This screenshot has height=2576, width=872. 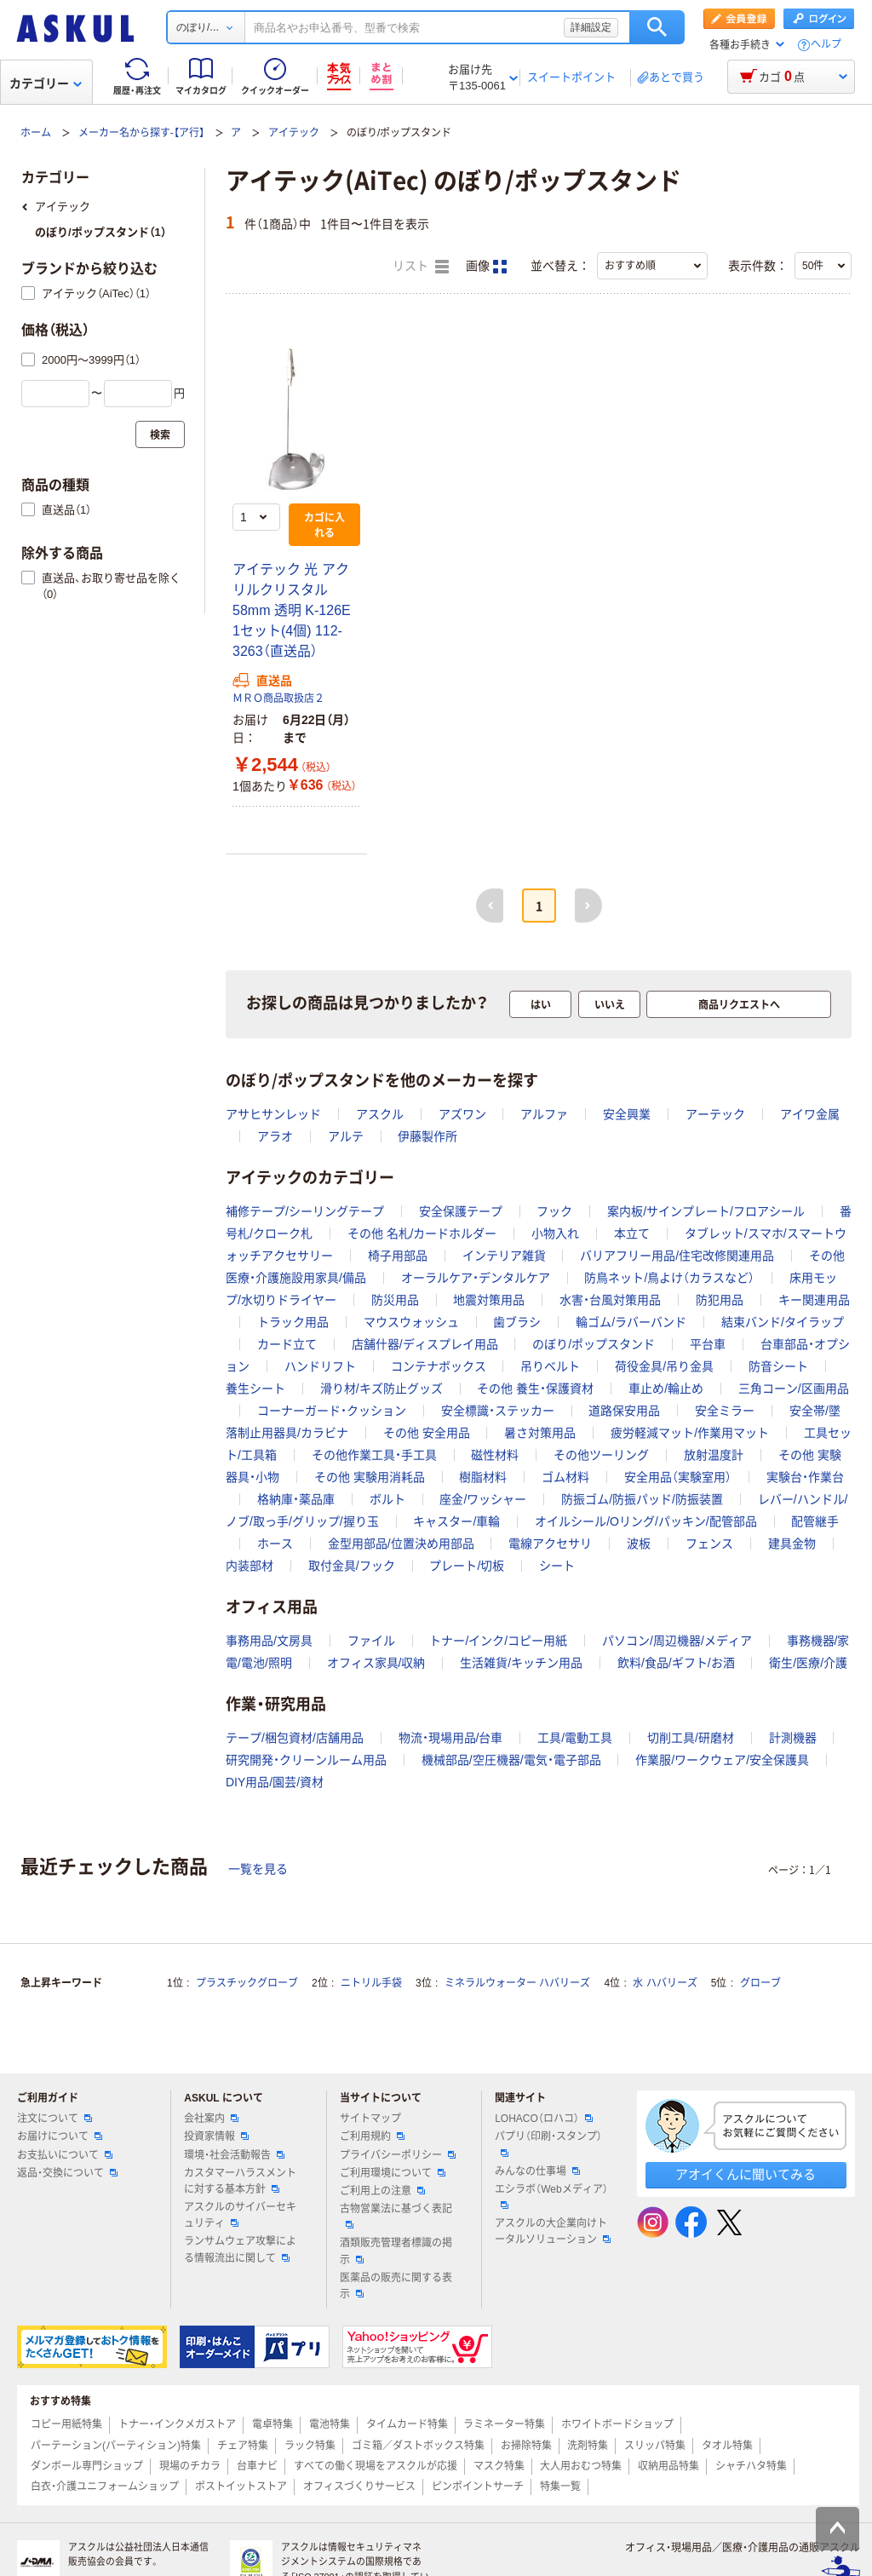 What do you see at coordinates (624, 1410) in the screenshot?
I see `道路保安用品` at bounding box center [624, 1410].